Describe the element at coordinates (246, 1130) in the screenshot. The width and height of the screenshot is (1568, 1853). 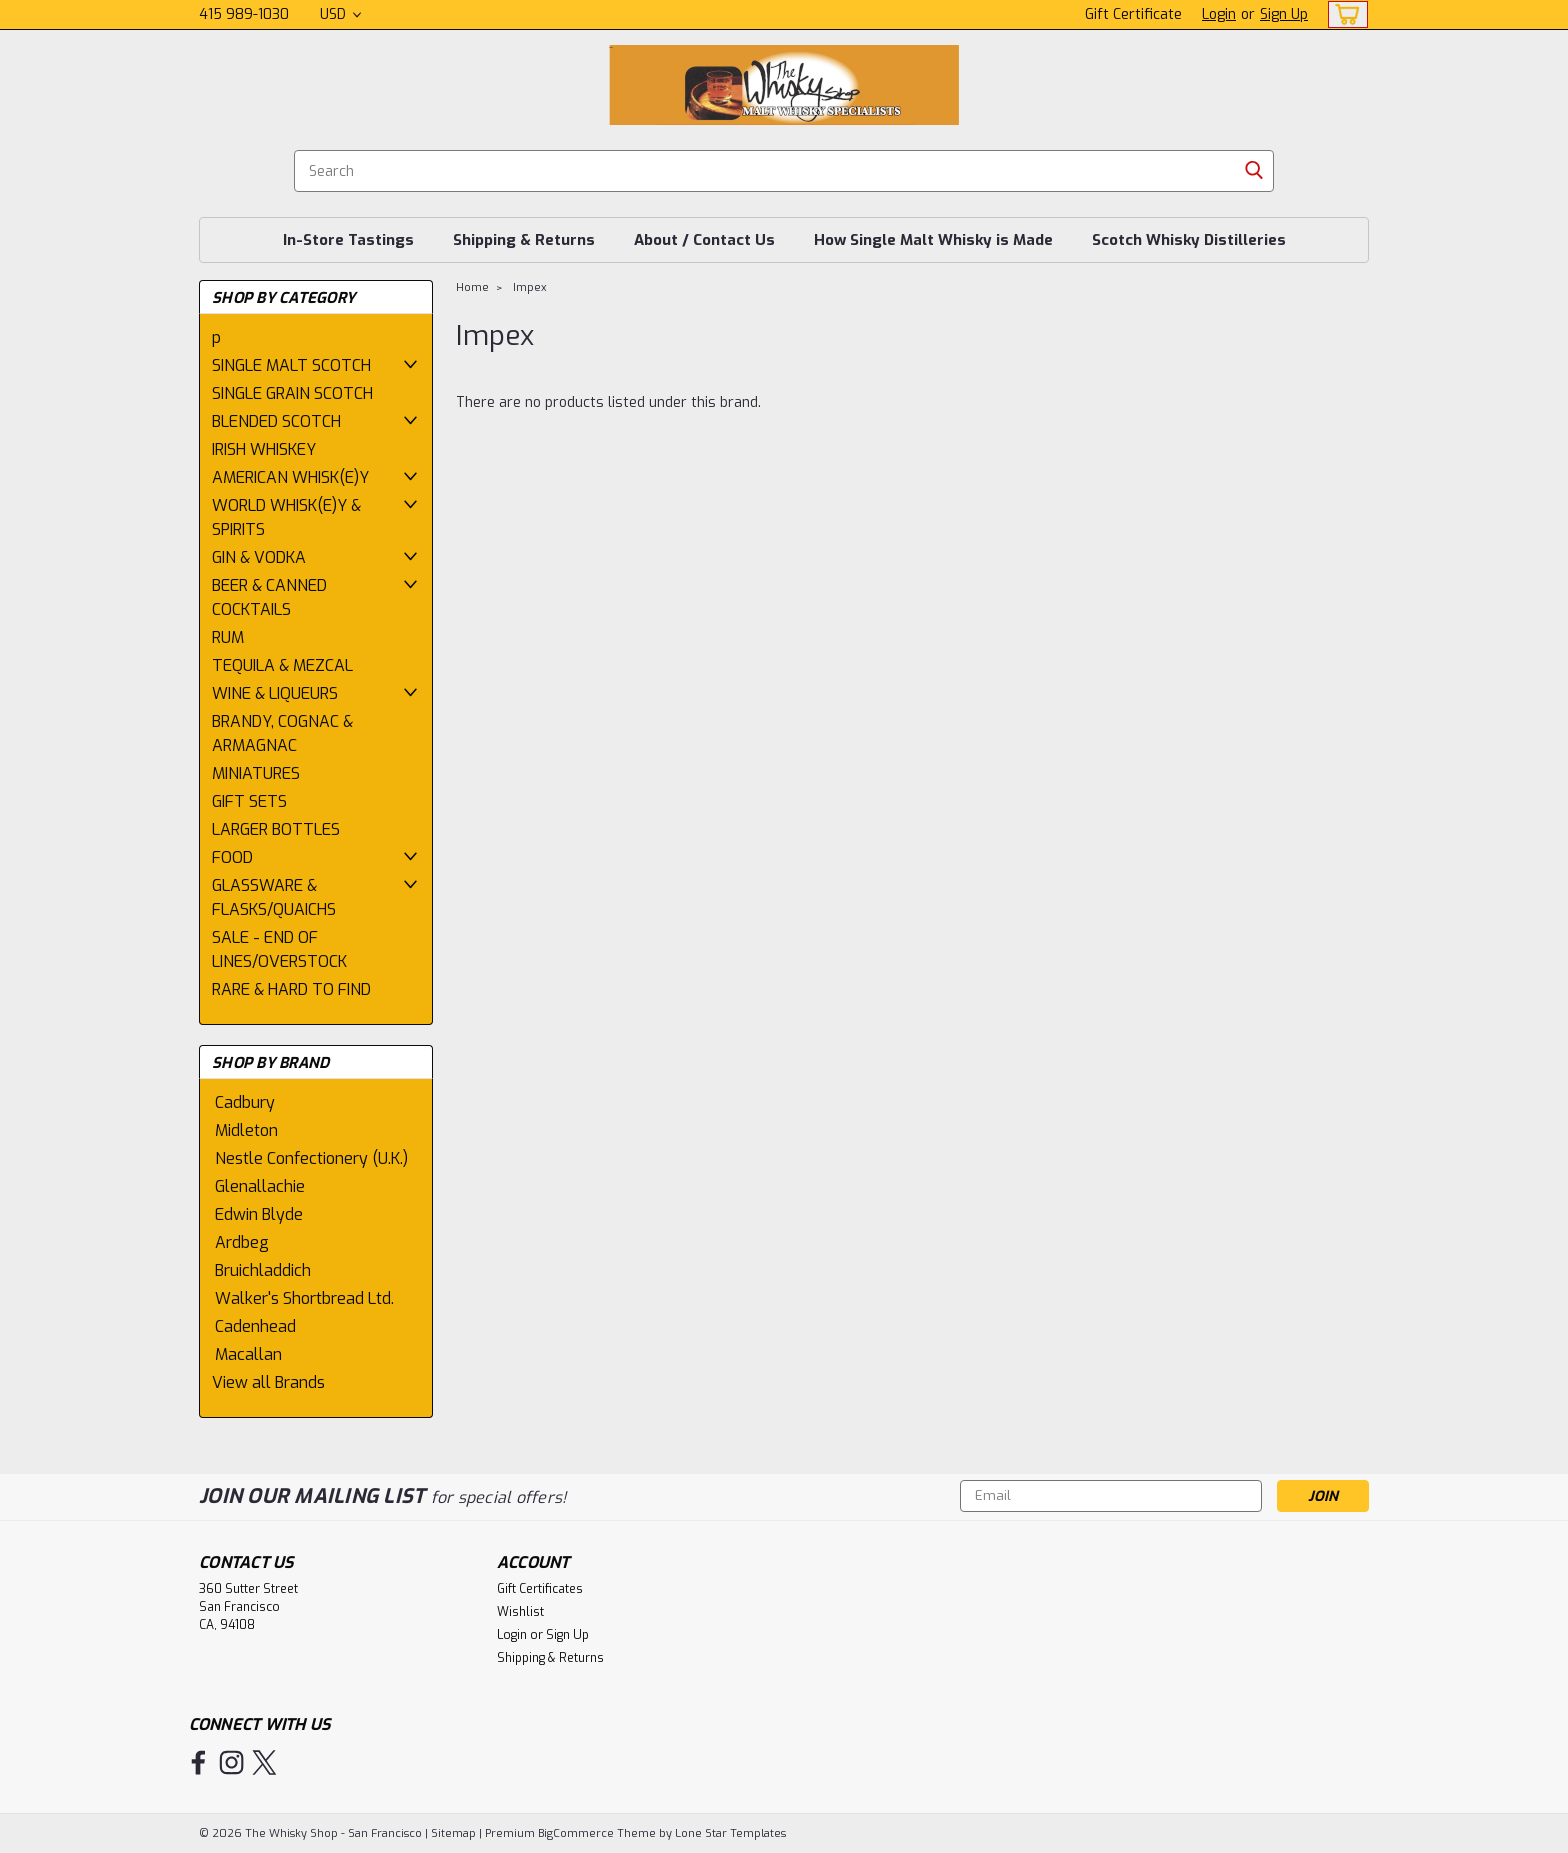
I see `Midleton` at that location.